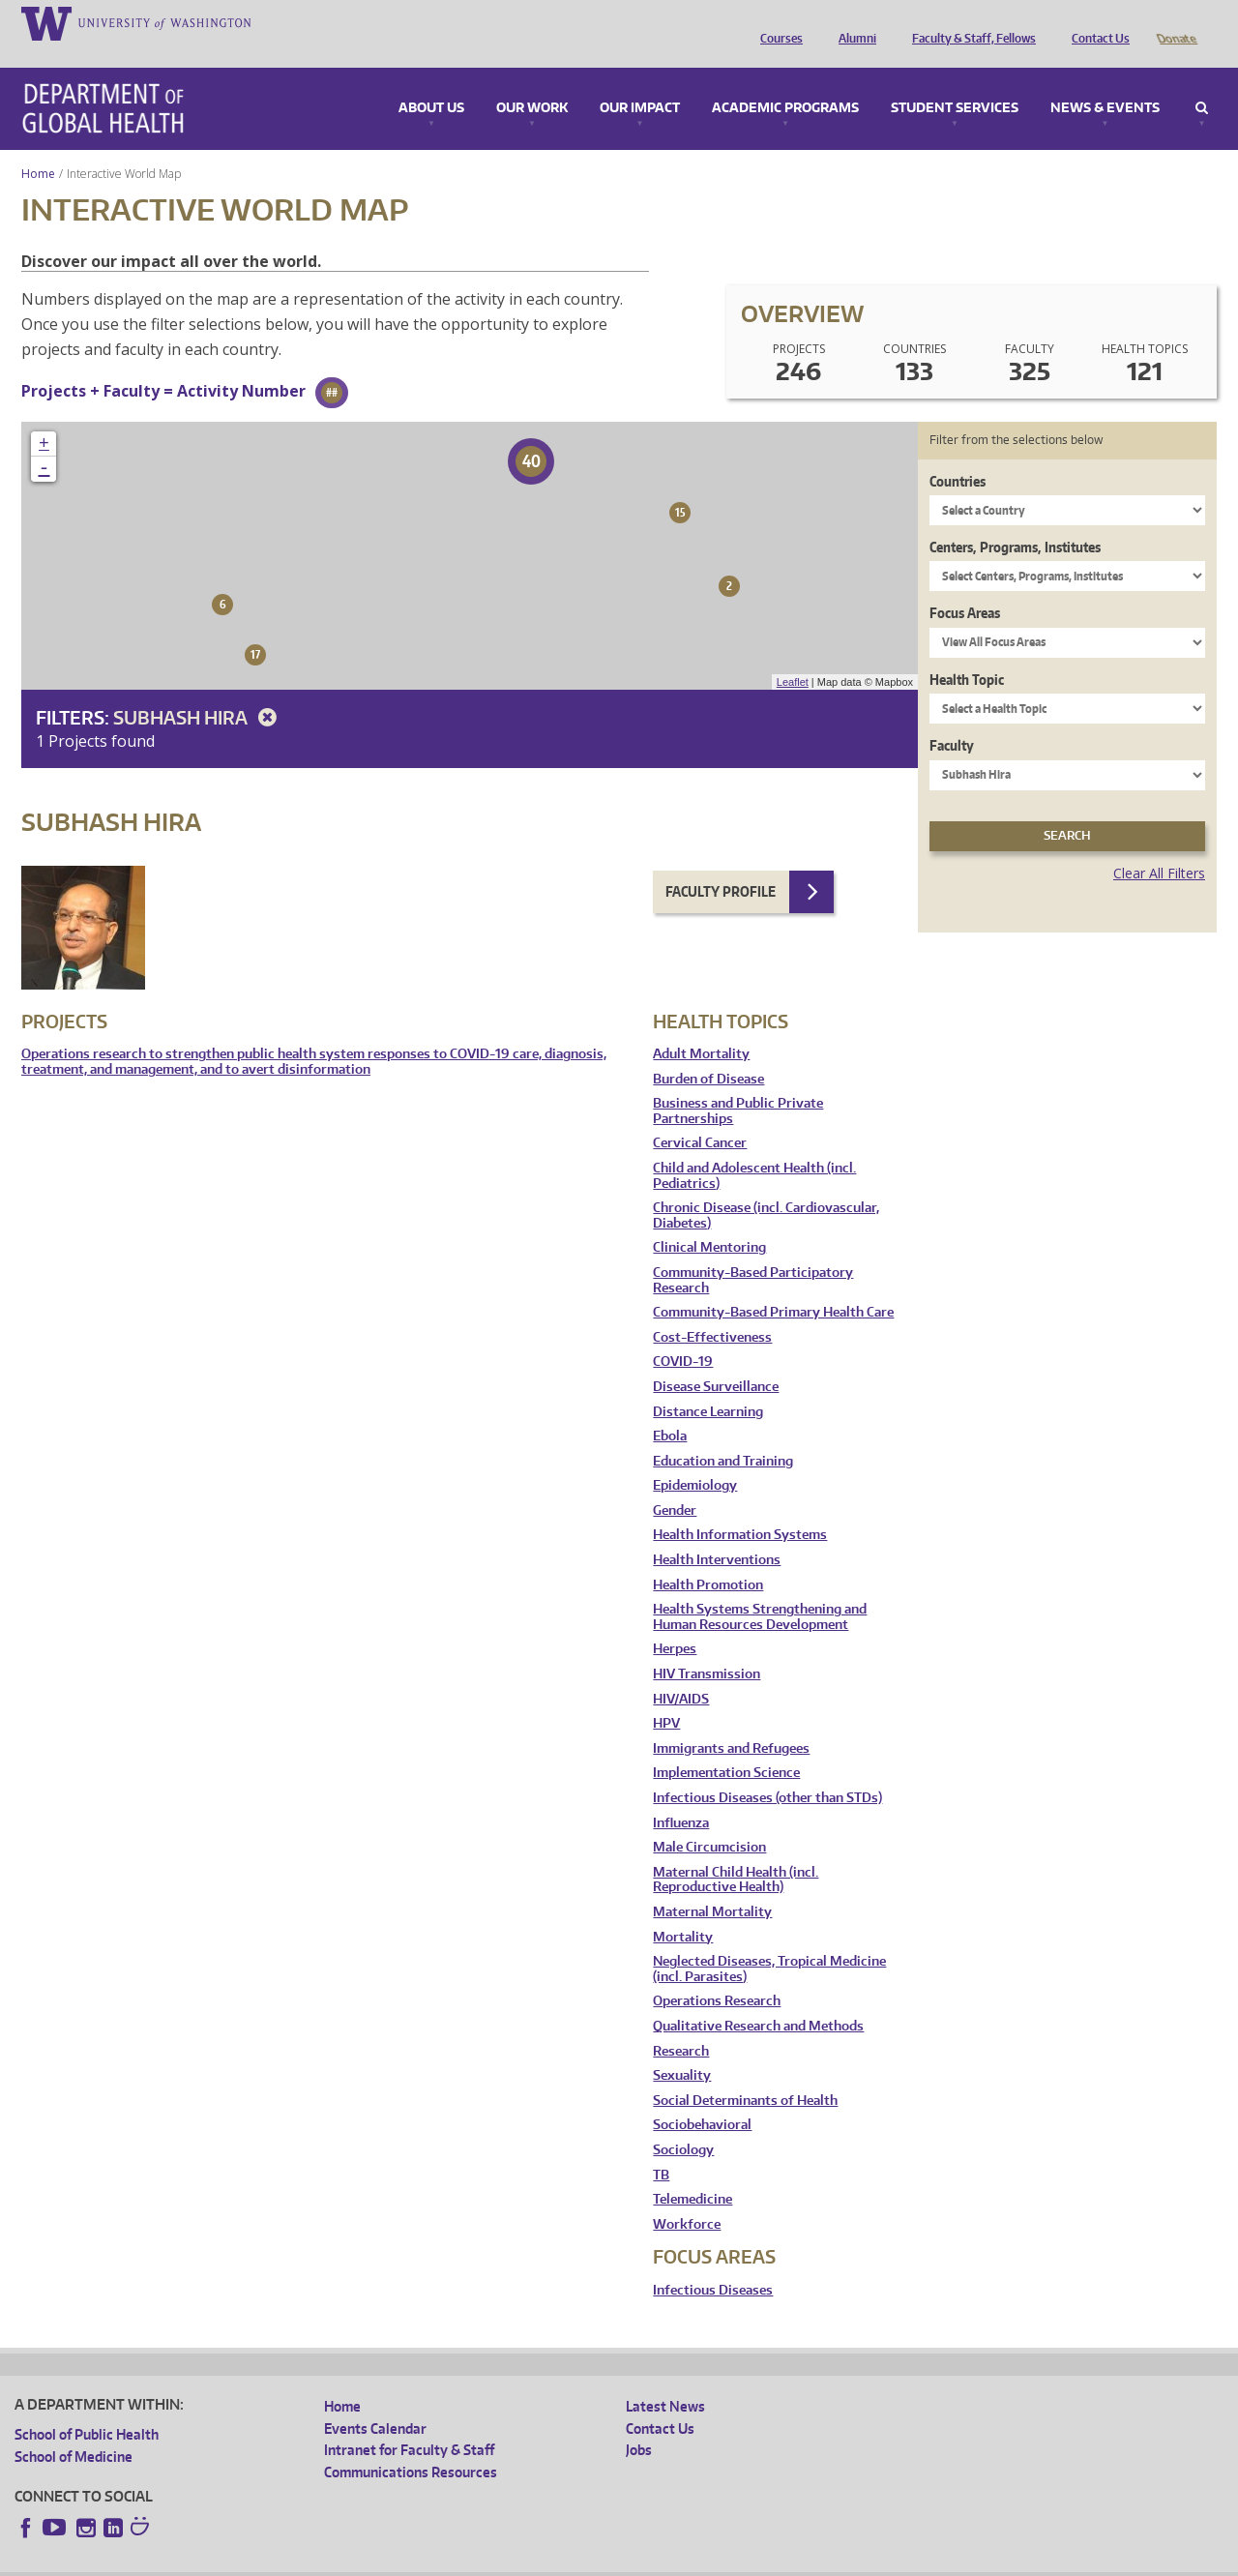 The image size is (1238, 2576). I want to click on Neglected Diseases, Tropical Medicine (incl. Parasites), so click(769, 1942).